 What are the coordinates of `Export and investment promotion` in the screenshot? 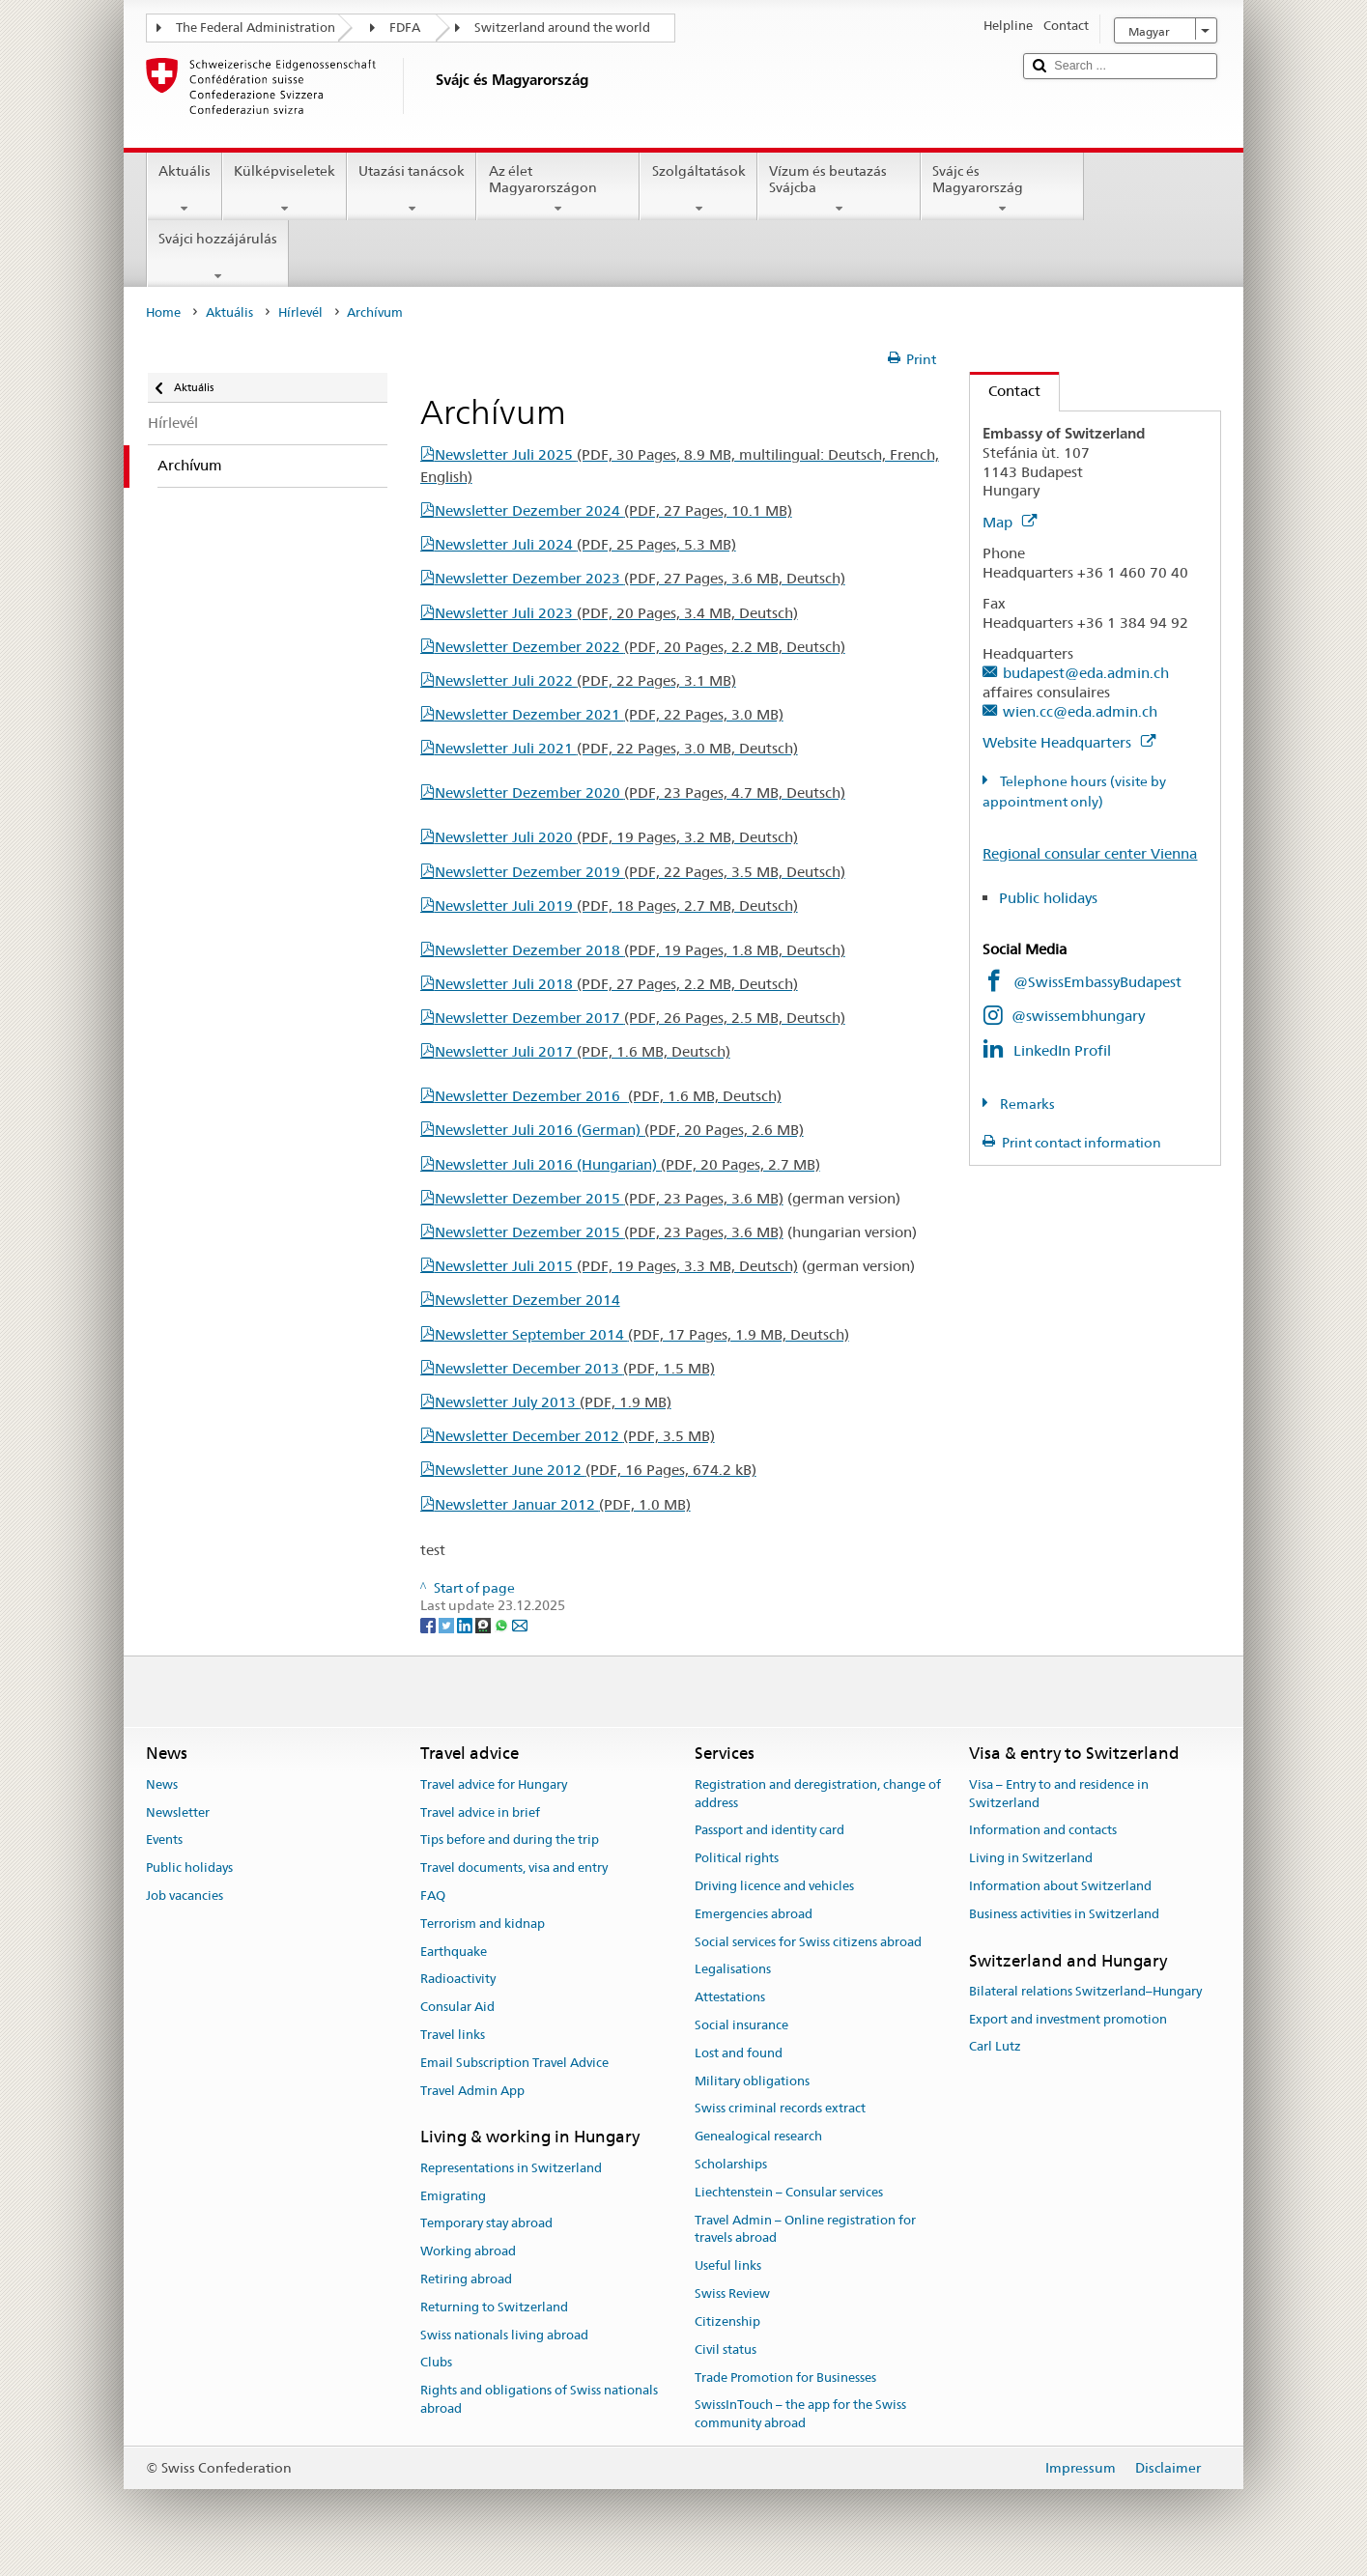 It's located at (1068, 2019).